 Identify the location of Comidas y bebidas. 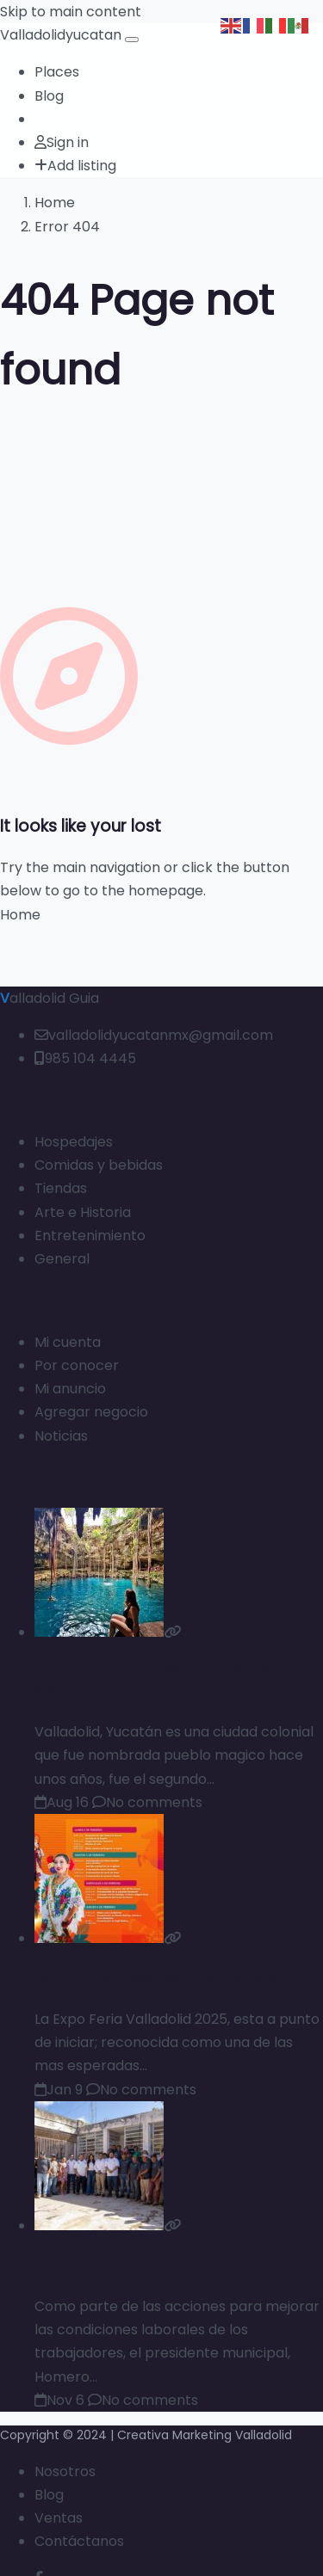
(98, 1165).